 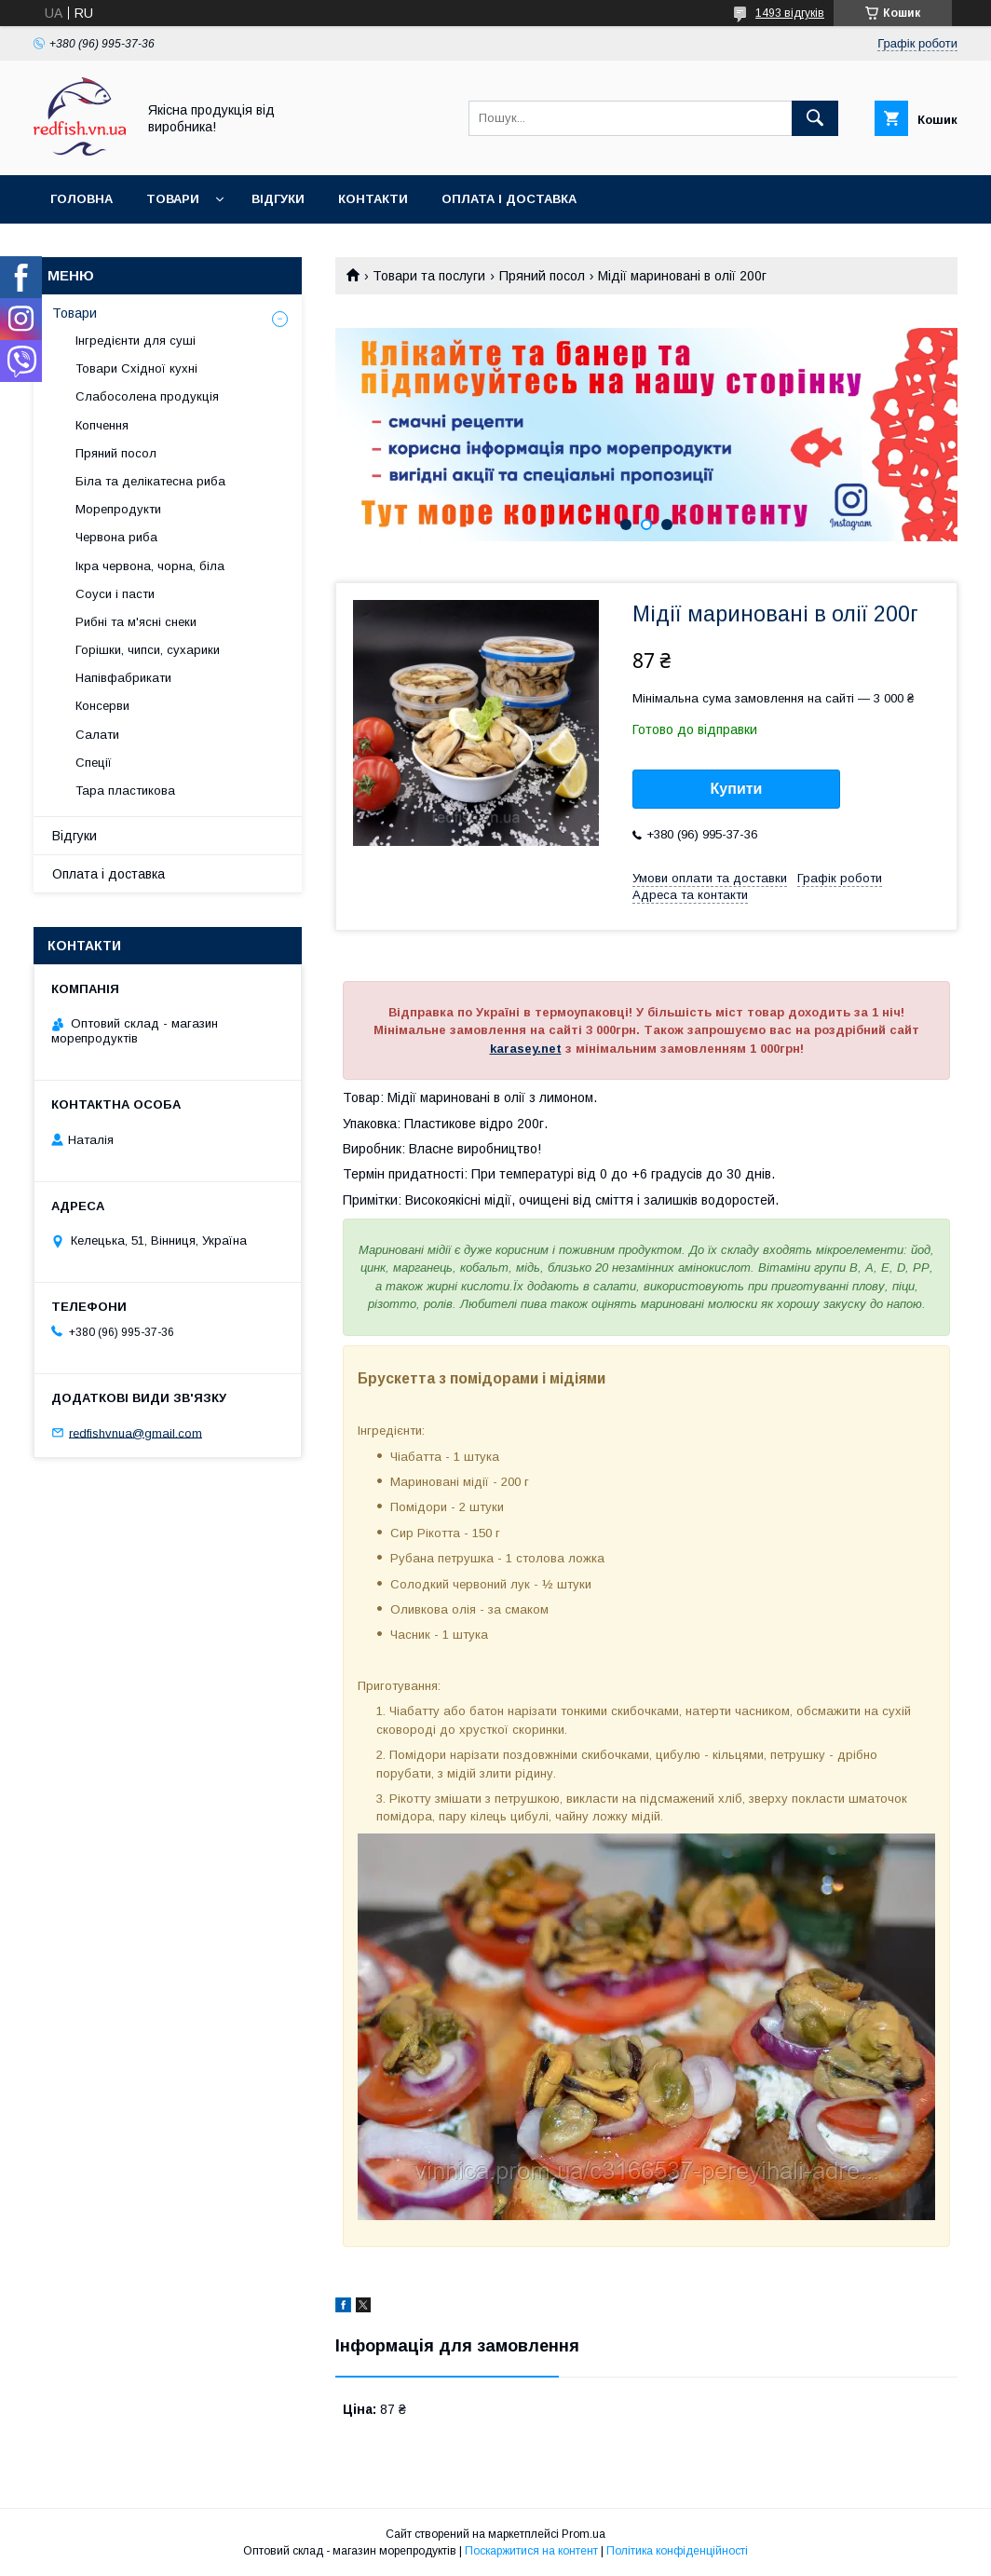 What do you see at coordinates (102, 706) in the screenshot?
I see `Консерви` at bounding box center [102, 706].